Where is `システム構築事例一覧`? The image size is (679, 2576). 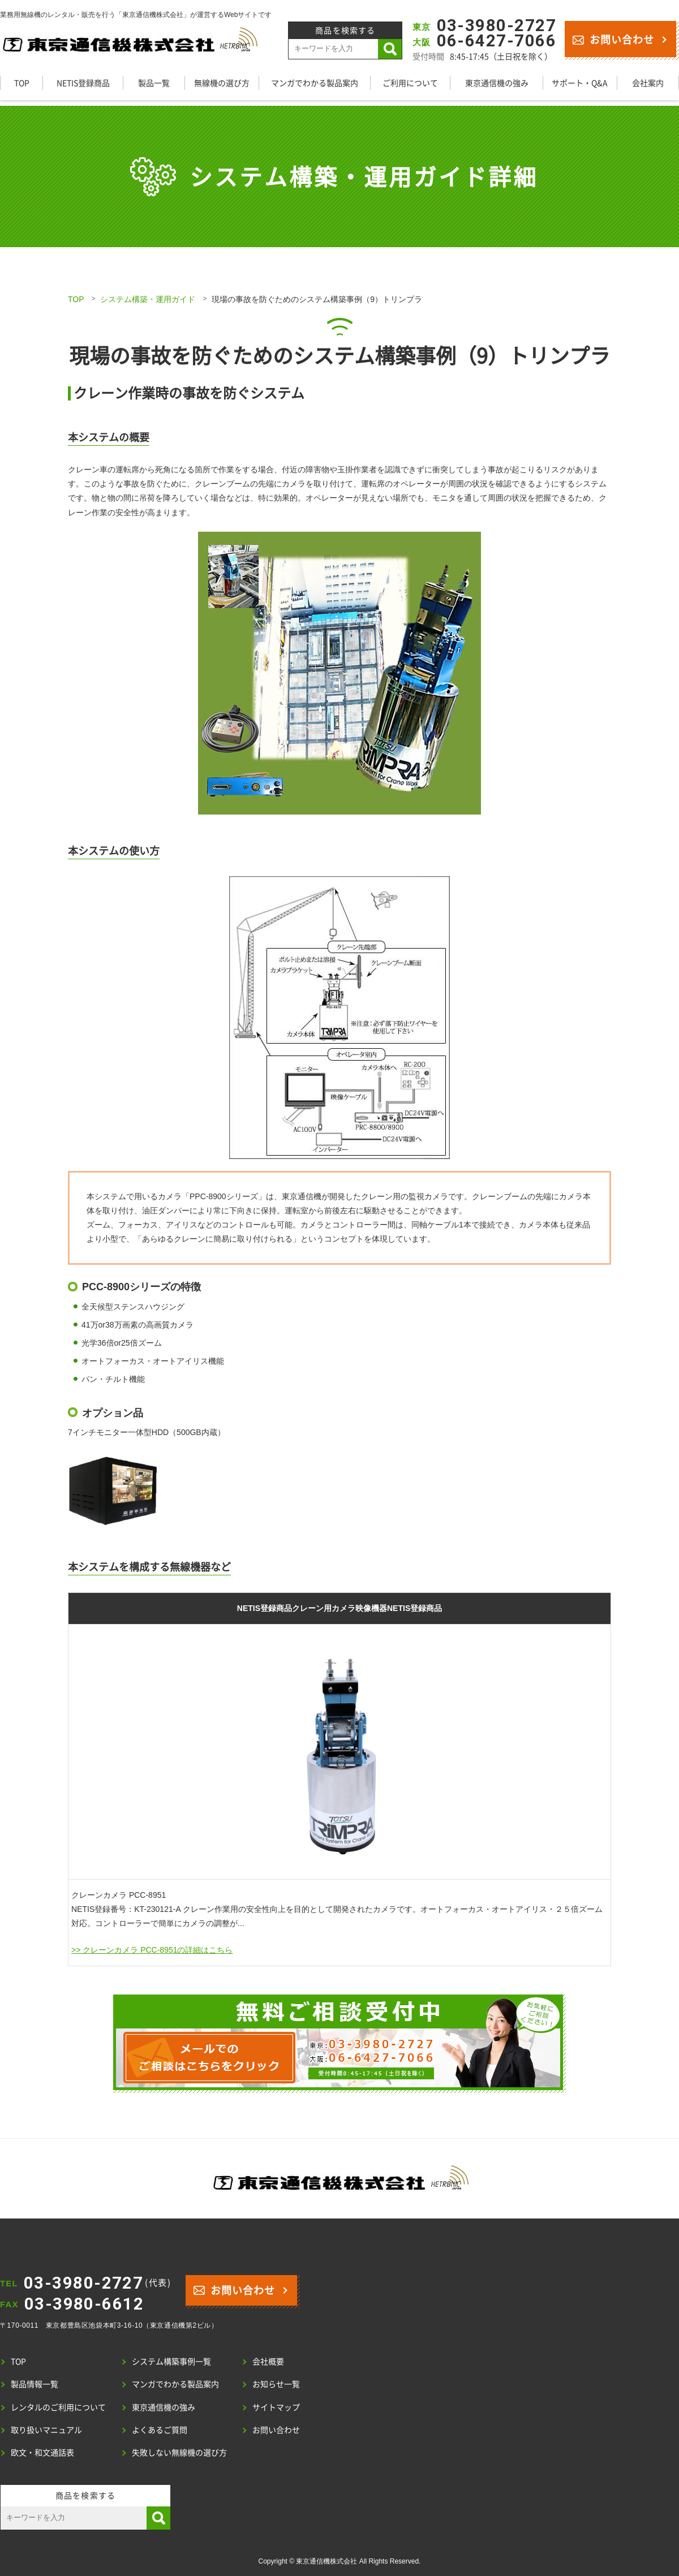 システム構築事例一覧 is located at coordinates (171, 2361).